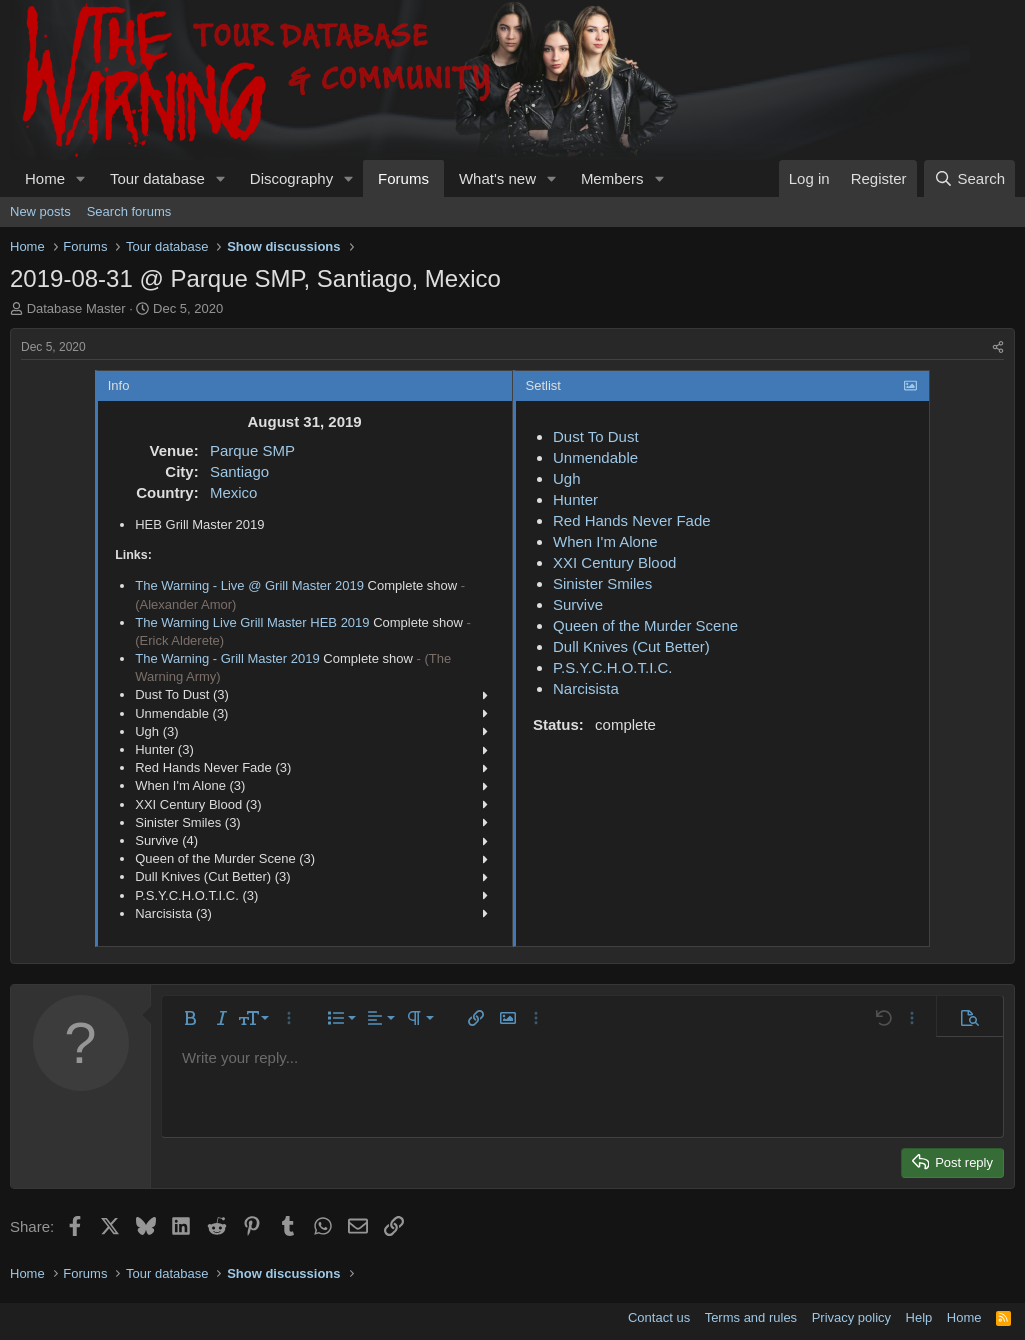 This screenshot has height=1340, width=1025. I want to click on Ugh, so click(567, 478).